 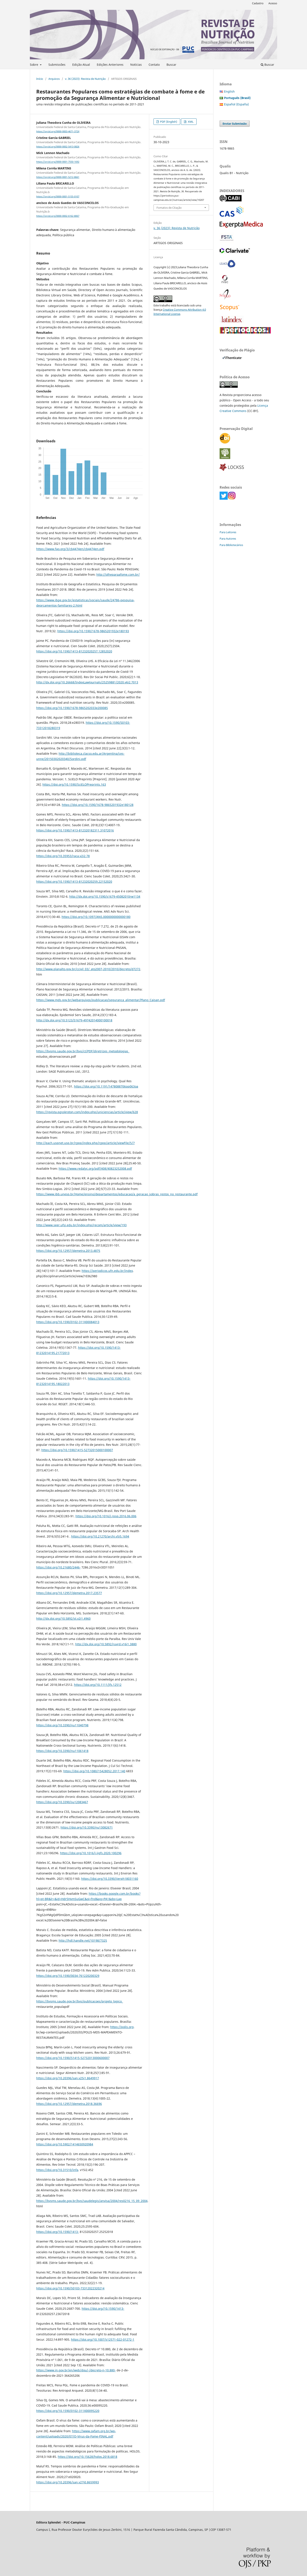 I want to click on https://polis.org, so click(x=122, y=2027).